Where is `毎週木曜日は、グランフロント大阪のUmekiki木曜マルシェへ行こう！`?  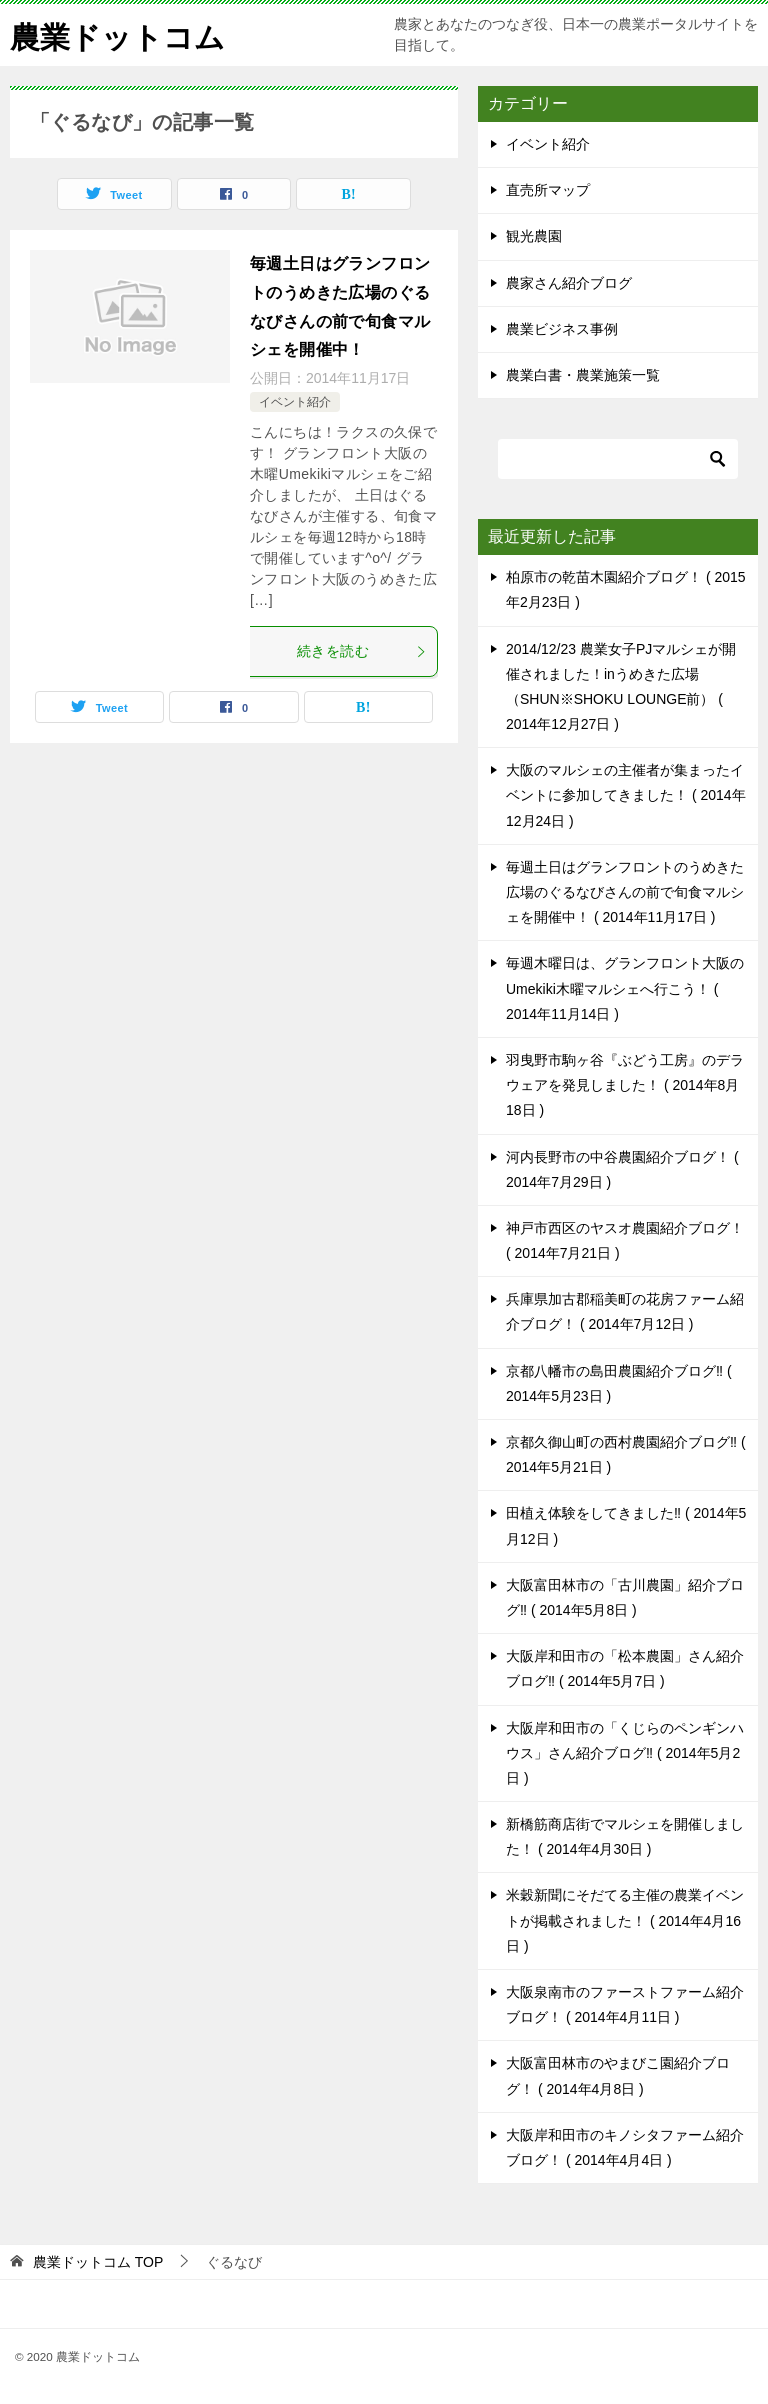
毎週木曜日は、グランフロント大阪のUmekiki木曜マルシェへ行こう！ is located at coordinates (625, 988).